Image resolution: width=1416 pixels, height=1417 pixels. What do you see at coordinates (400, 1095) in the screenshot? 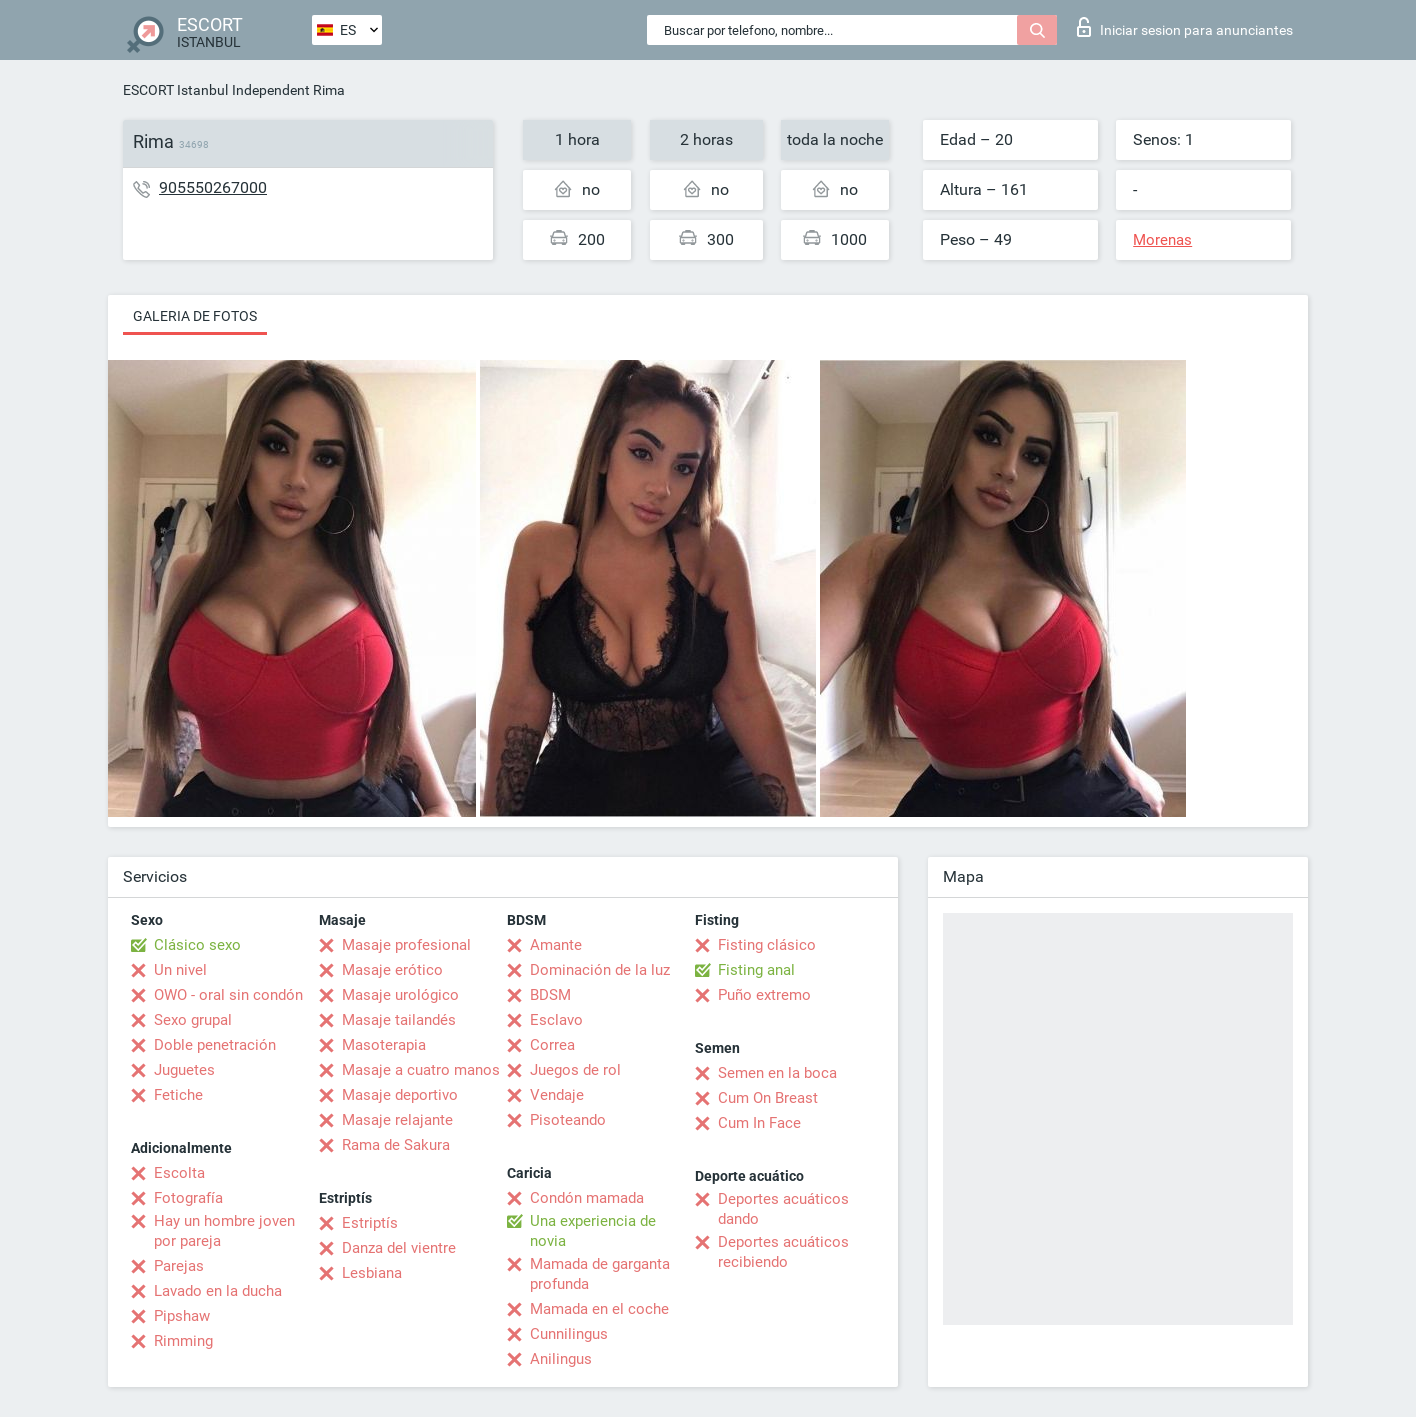
I see `Masaje deportivo` at bounding box center [400, 1095].